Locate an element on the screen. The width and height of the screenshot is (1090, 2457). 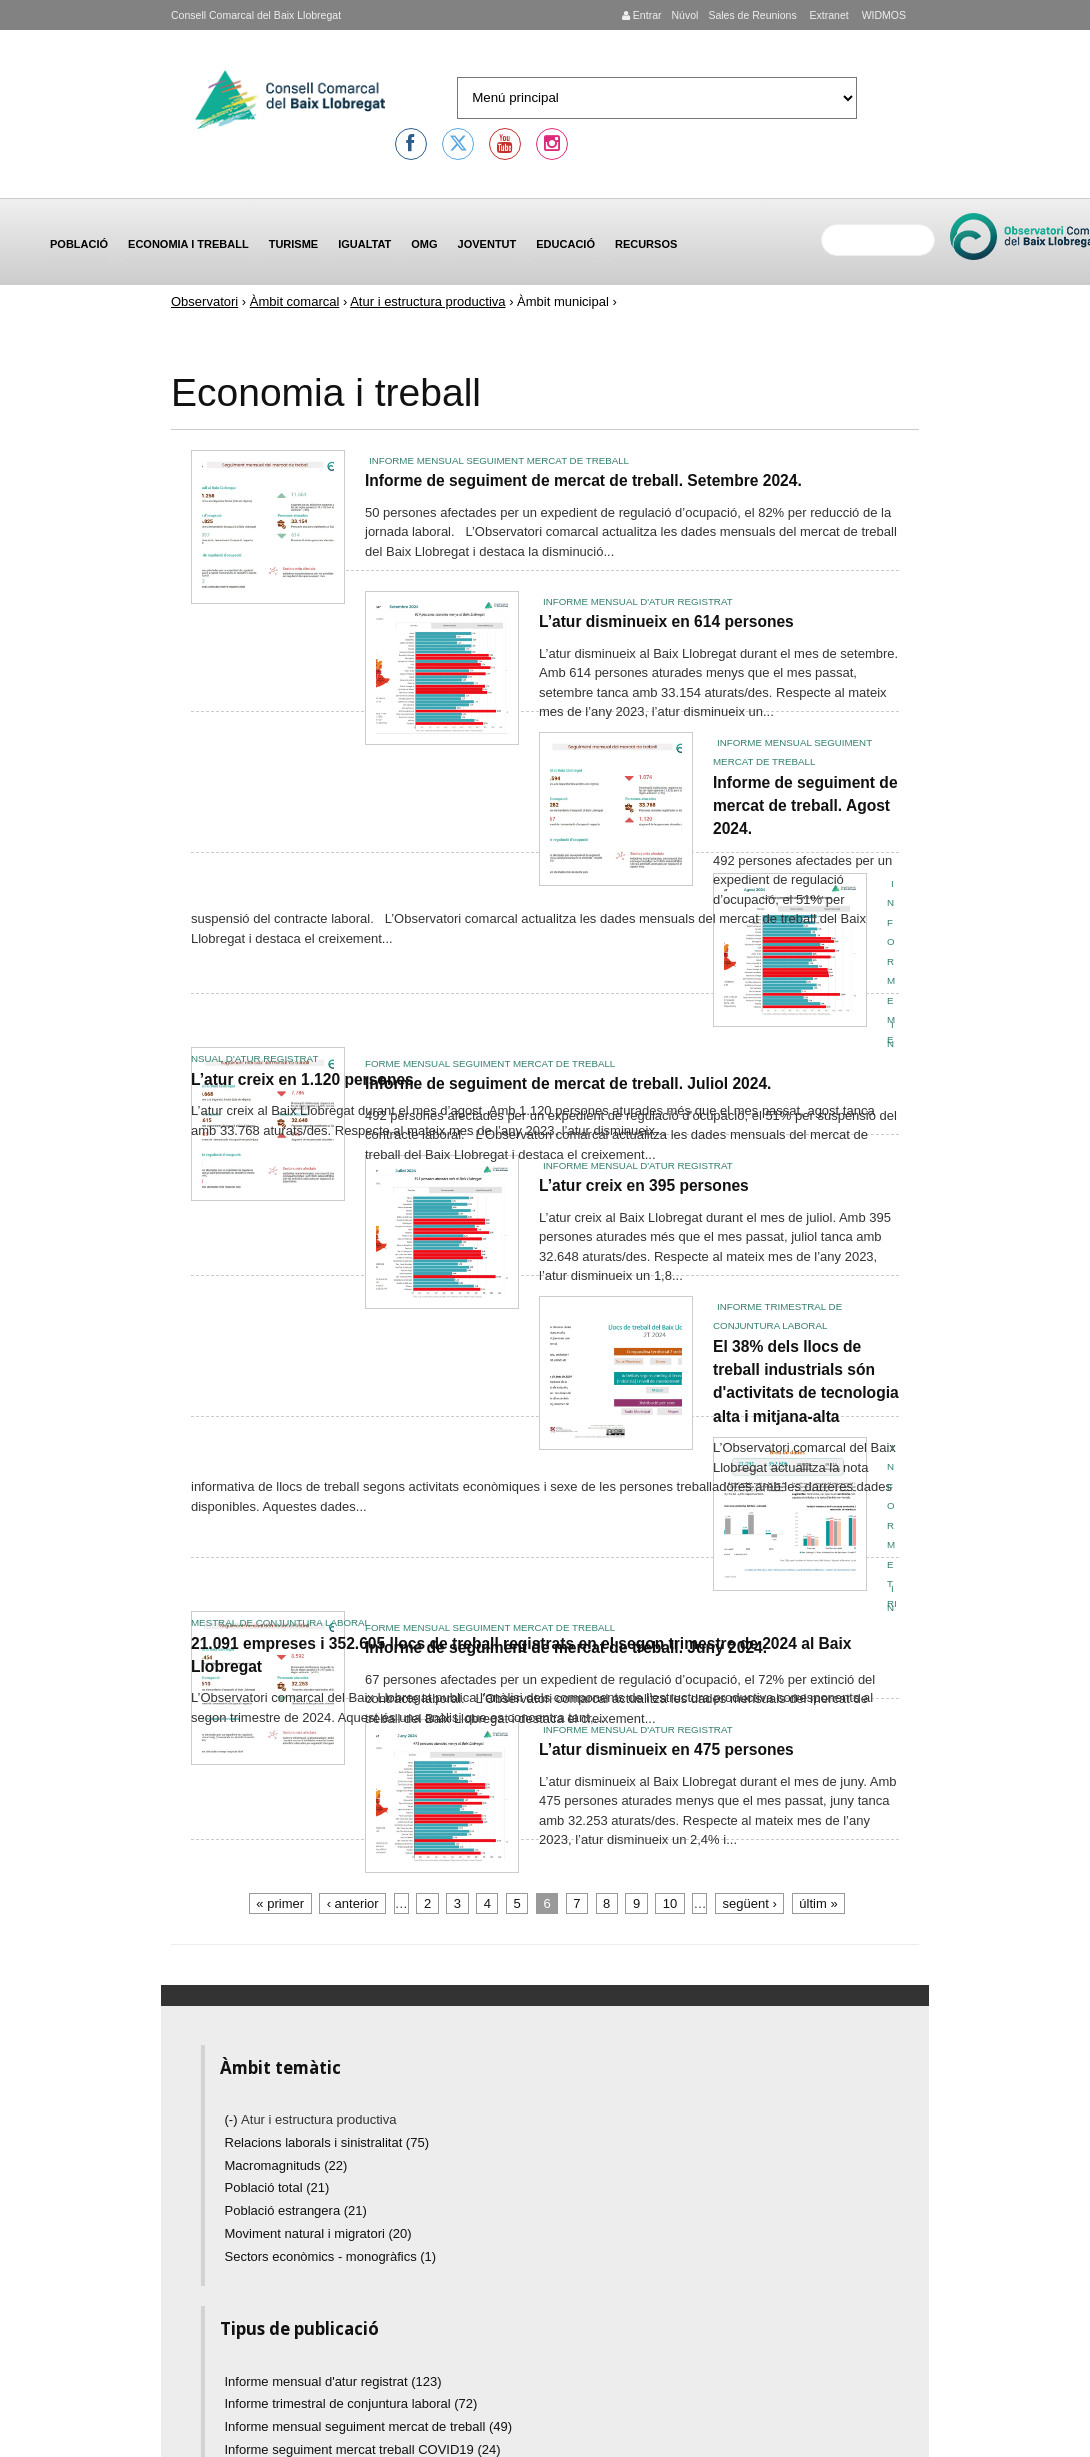
10 is located at coordinates (670, 1903).